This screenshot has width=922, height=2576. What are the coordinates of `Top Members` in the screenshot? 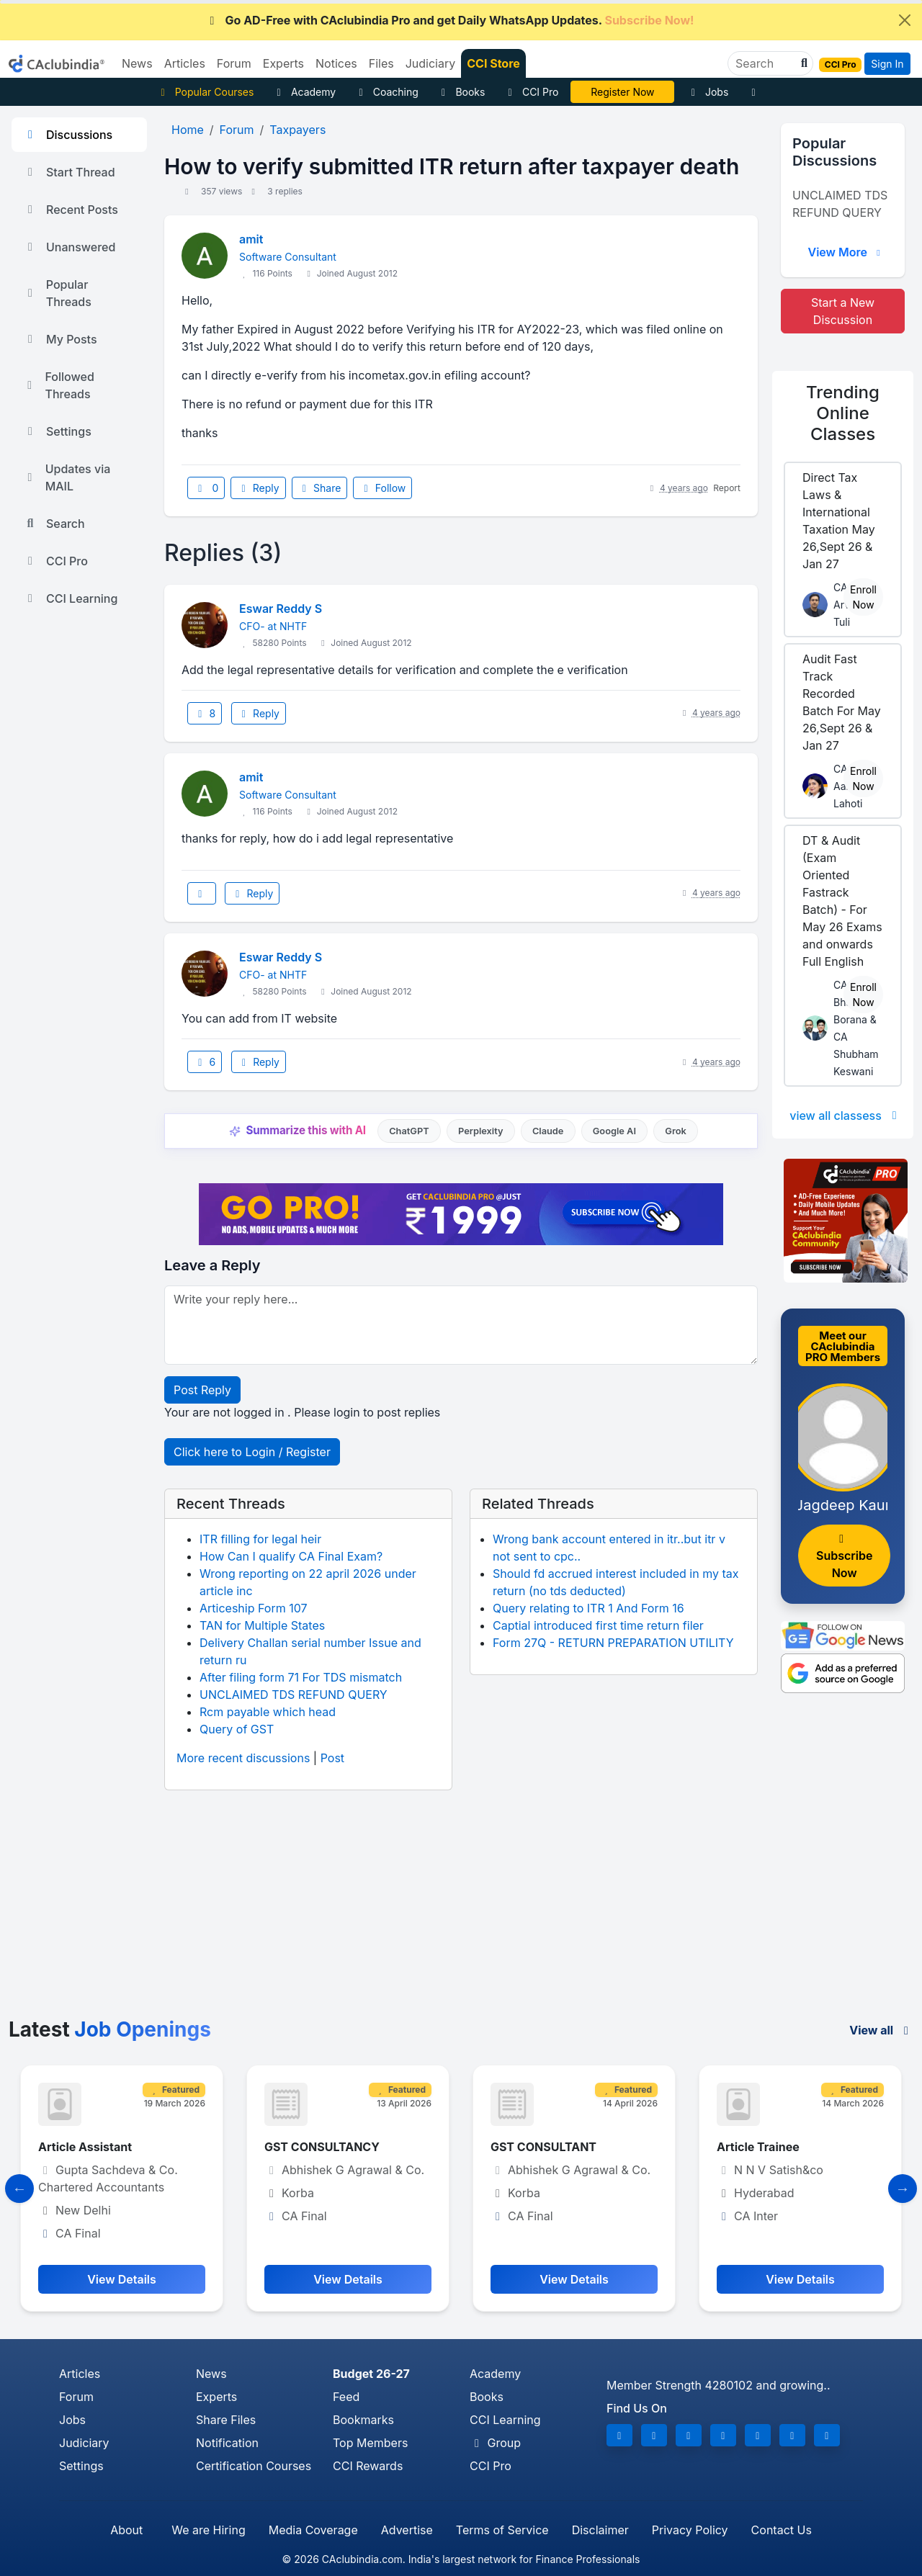 It's located at (370, 2443).